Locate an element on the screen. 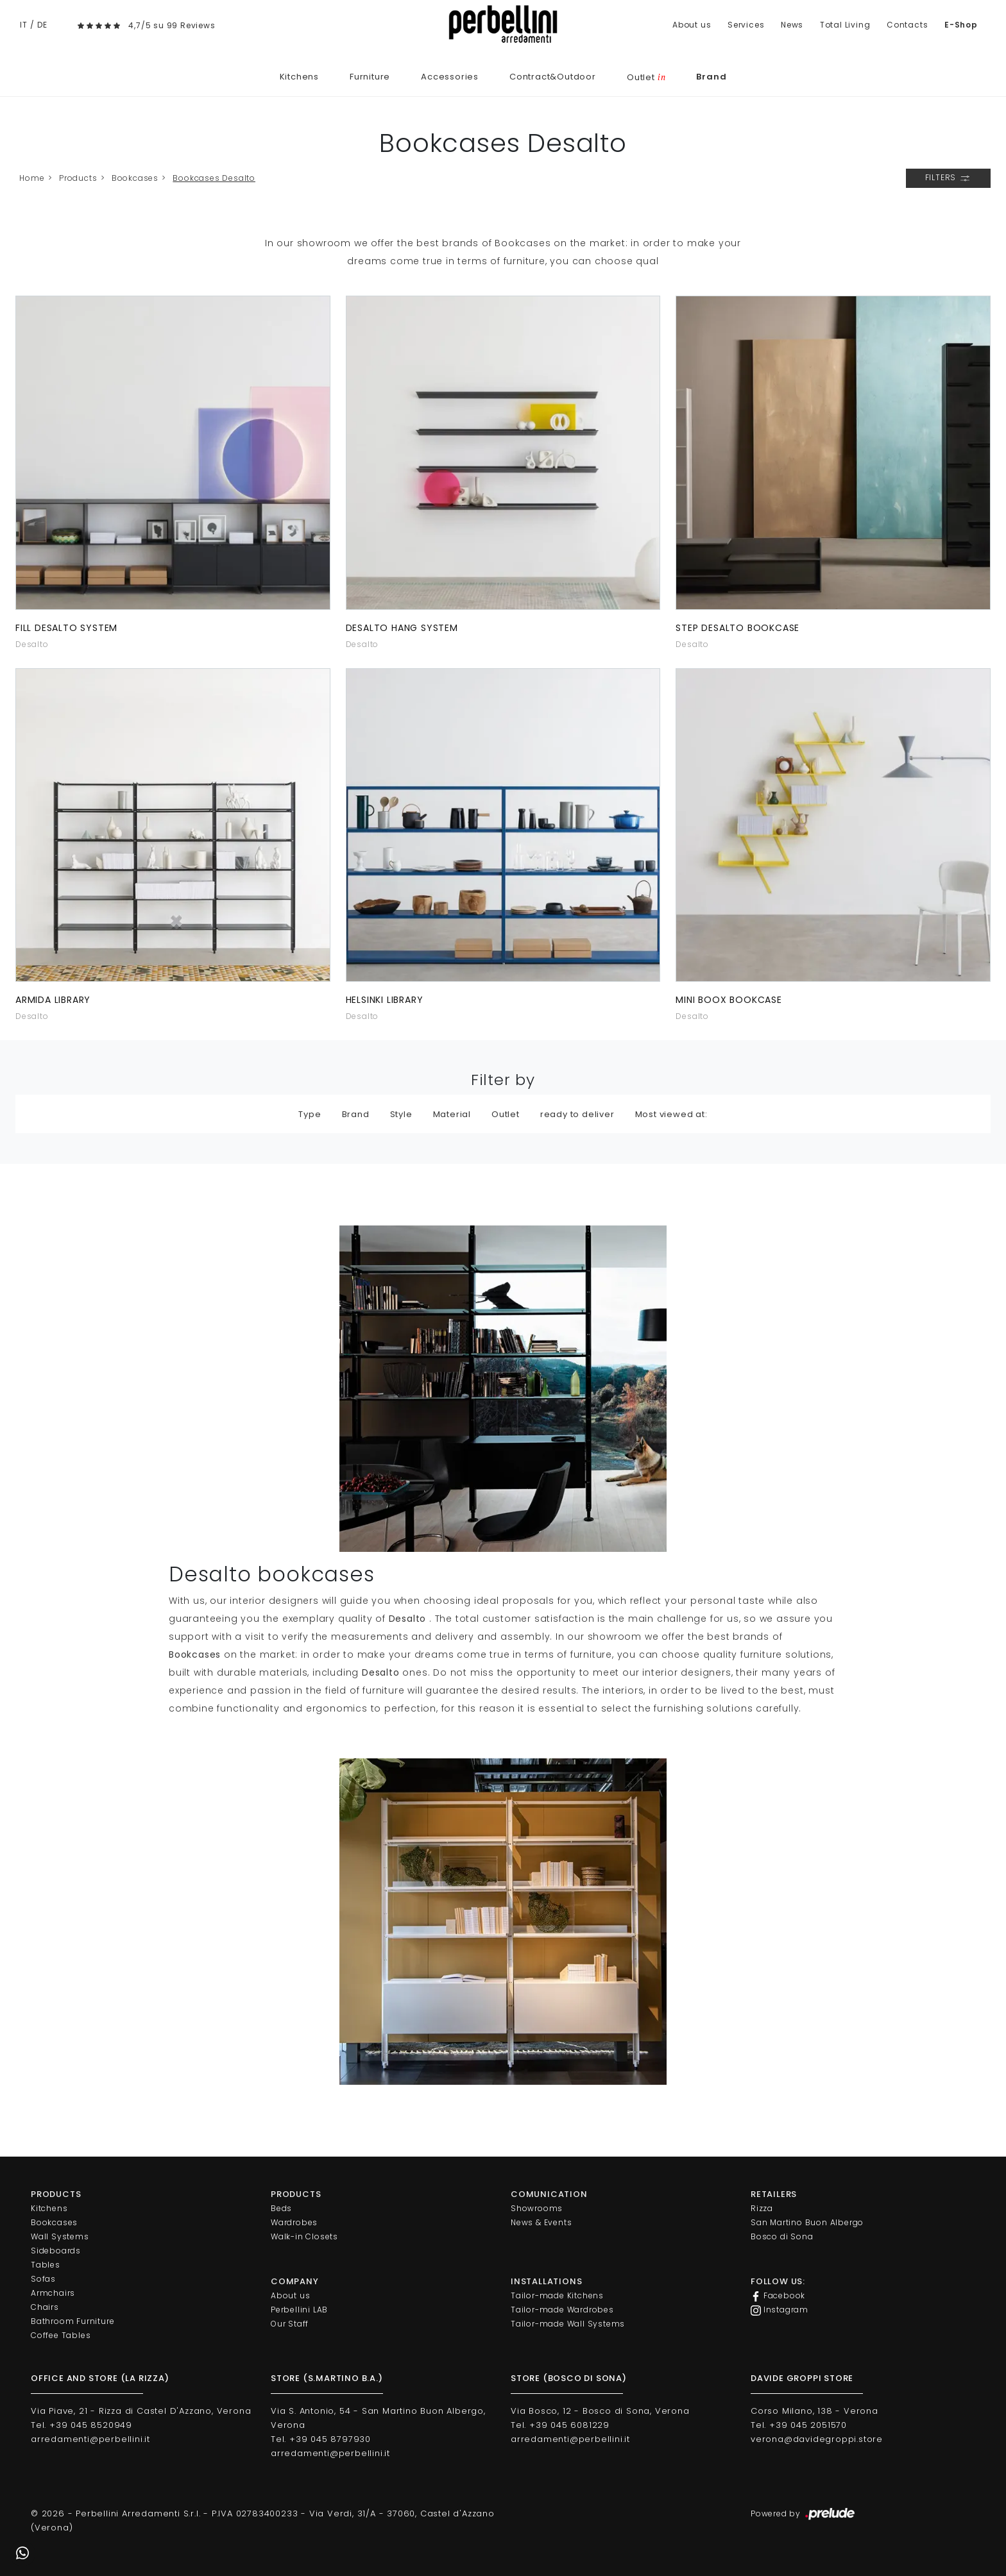 This screenshot has width=1006, height=2576. IT is located at coordinates (24, 24).